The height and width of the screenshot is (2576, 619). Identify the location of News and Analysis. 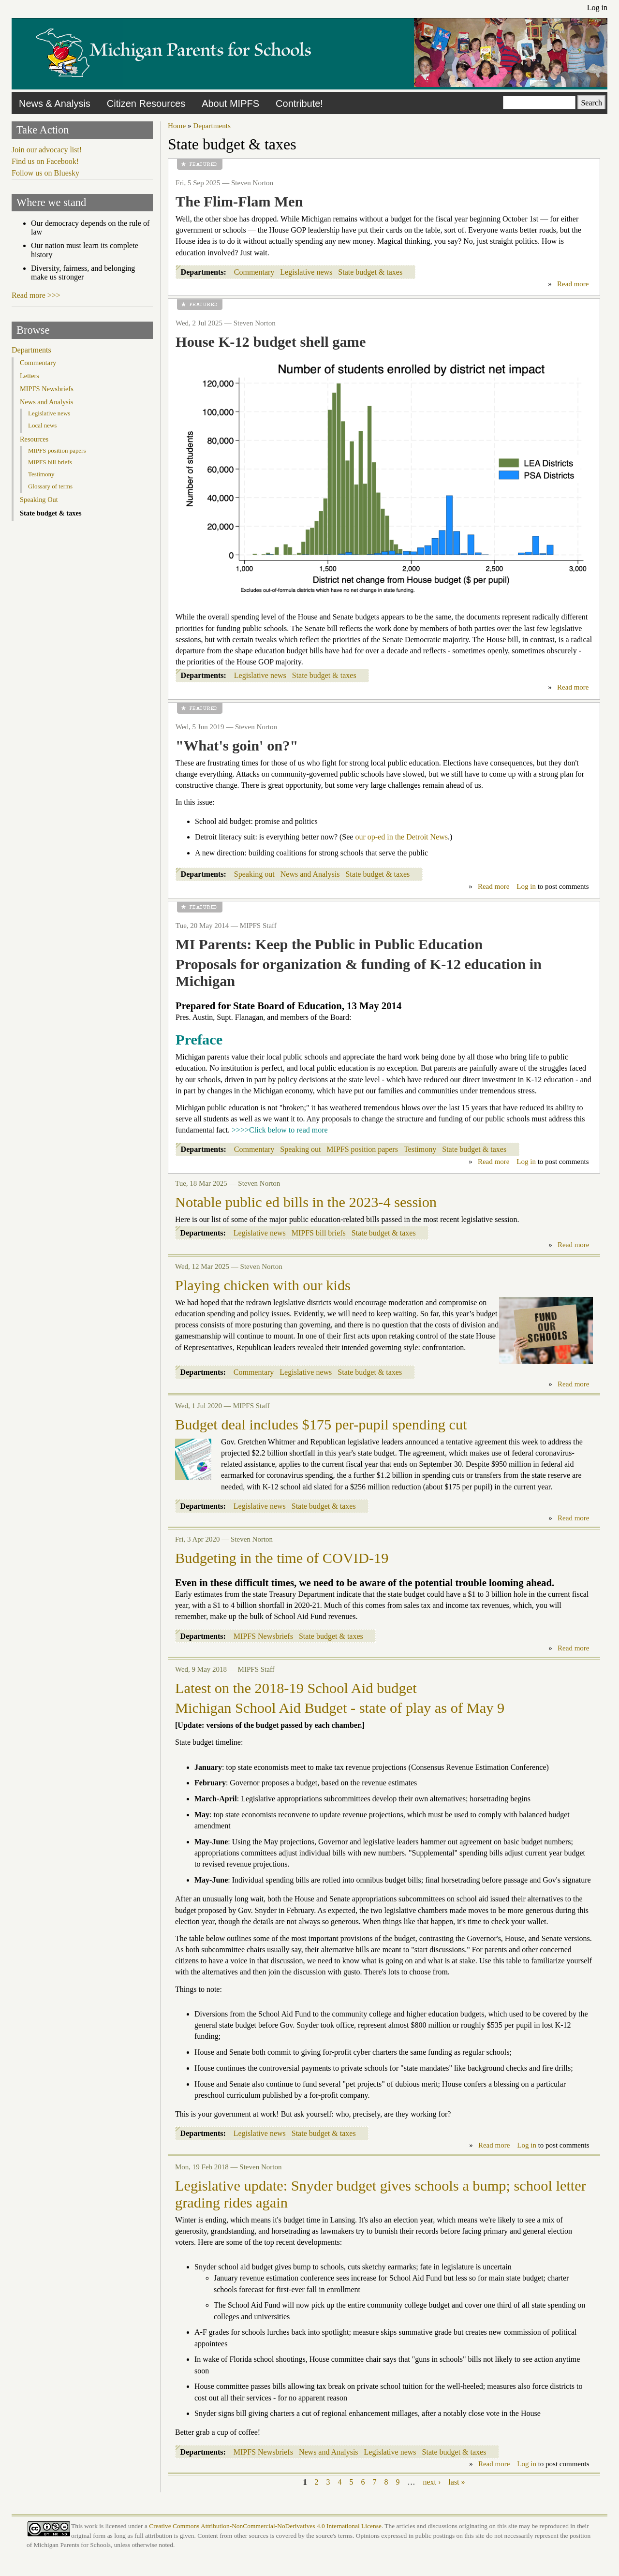
(310, 874).